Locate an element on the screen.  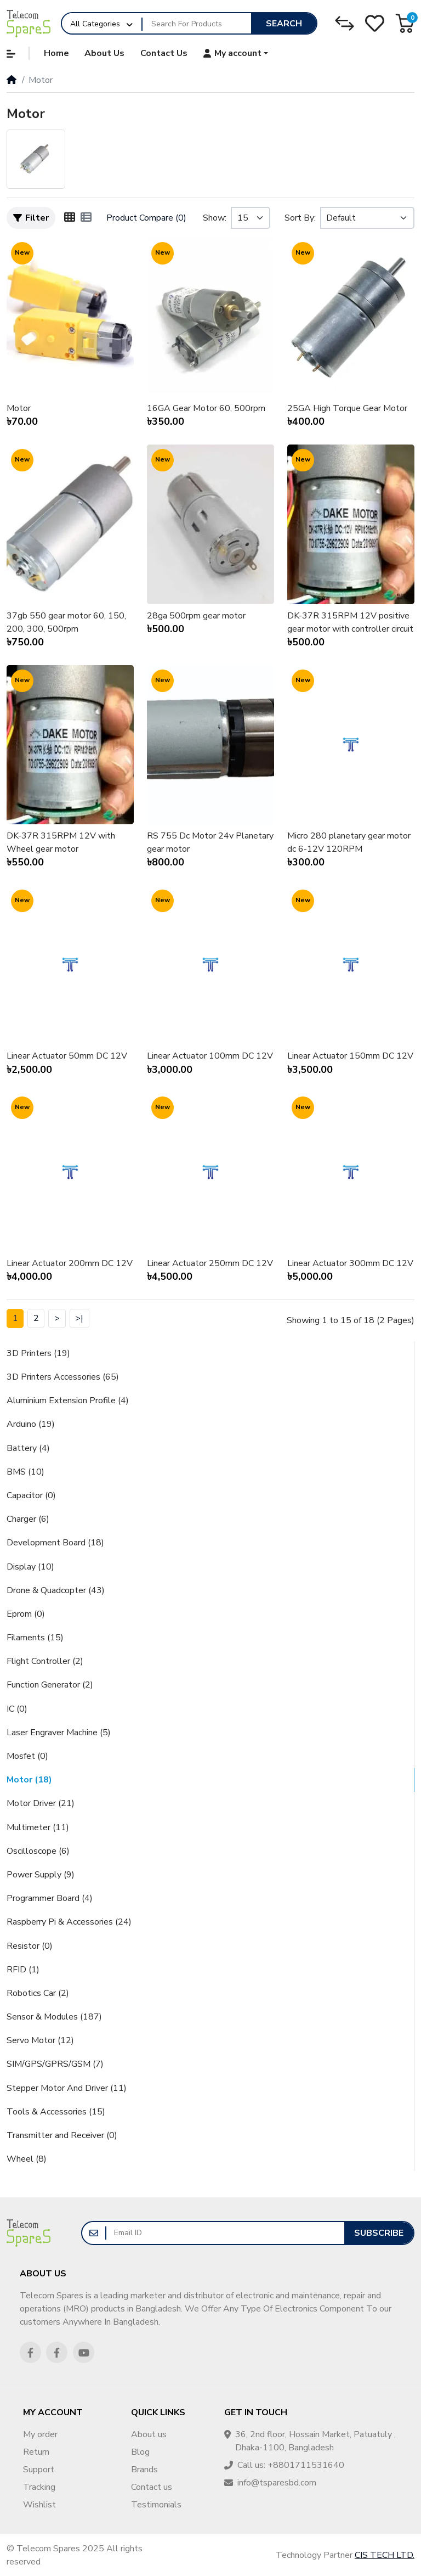
Aluminium Extension Profile (4) is located at coordinates (68, 1400).